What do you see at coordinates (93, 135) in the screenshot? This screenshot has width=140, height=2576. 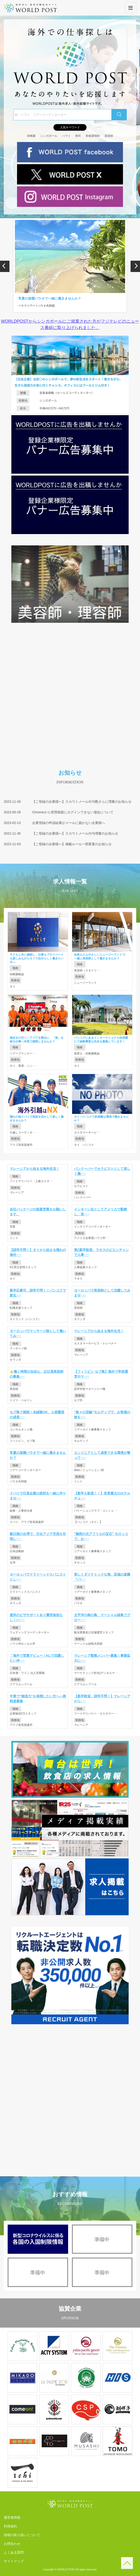 I see `和食調理師` at bounding box center [93, 135].